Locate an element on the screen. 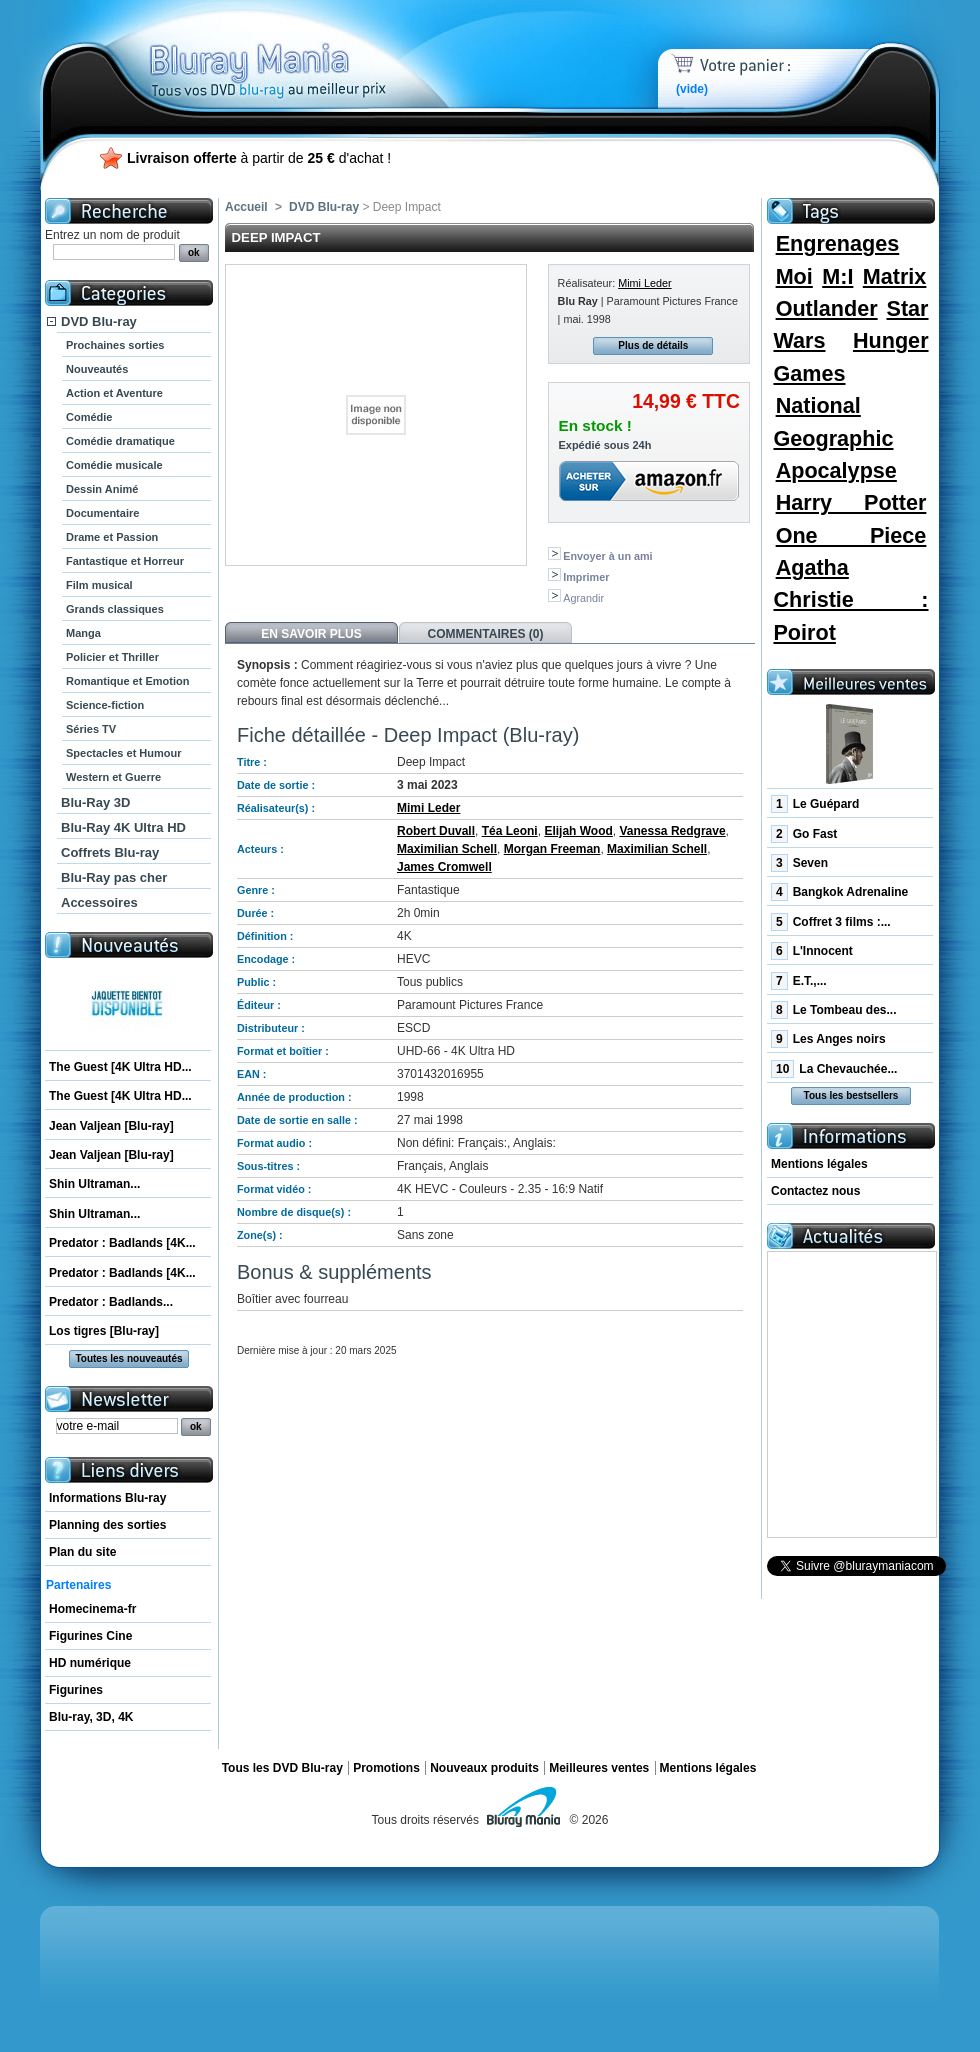 This screenshot has width=980, height=2052. Tous les DVD Blu-ray is located at coordinates (282, 1768).